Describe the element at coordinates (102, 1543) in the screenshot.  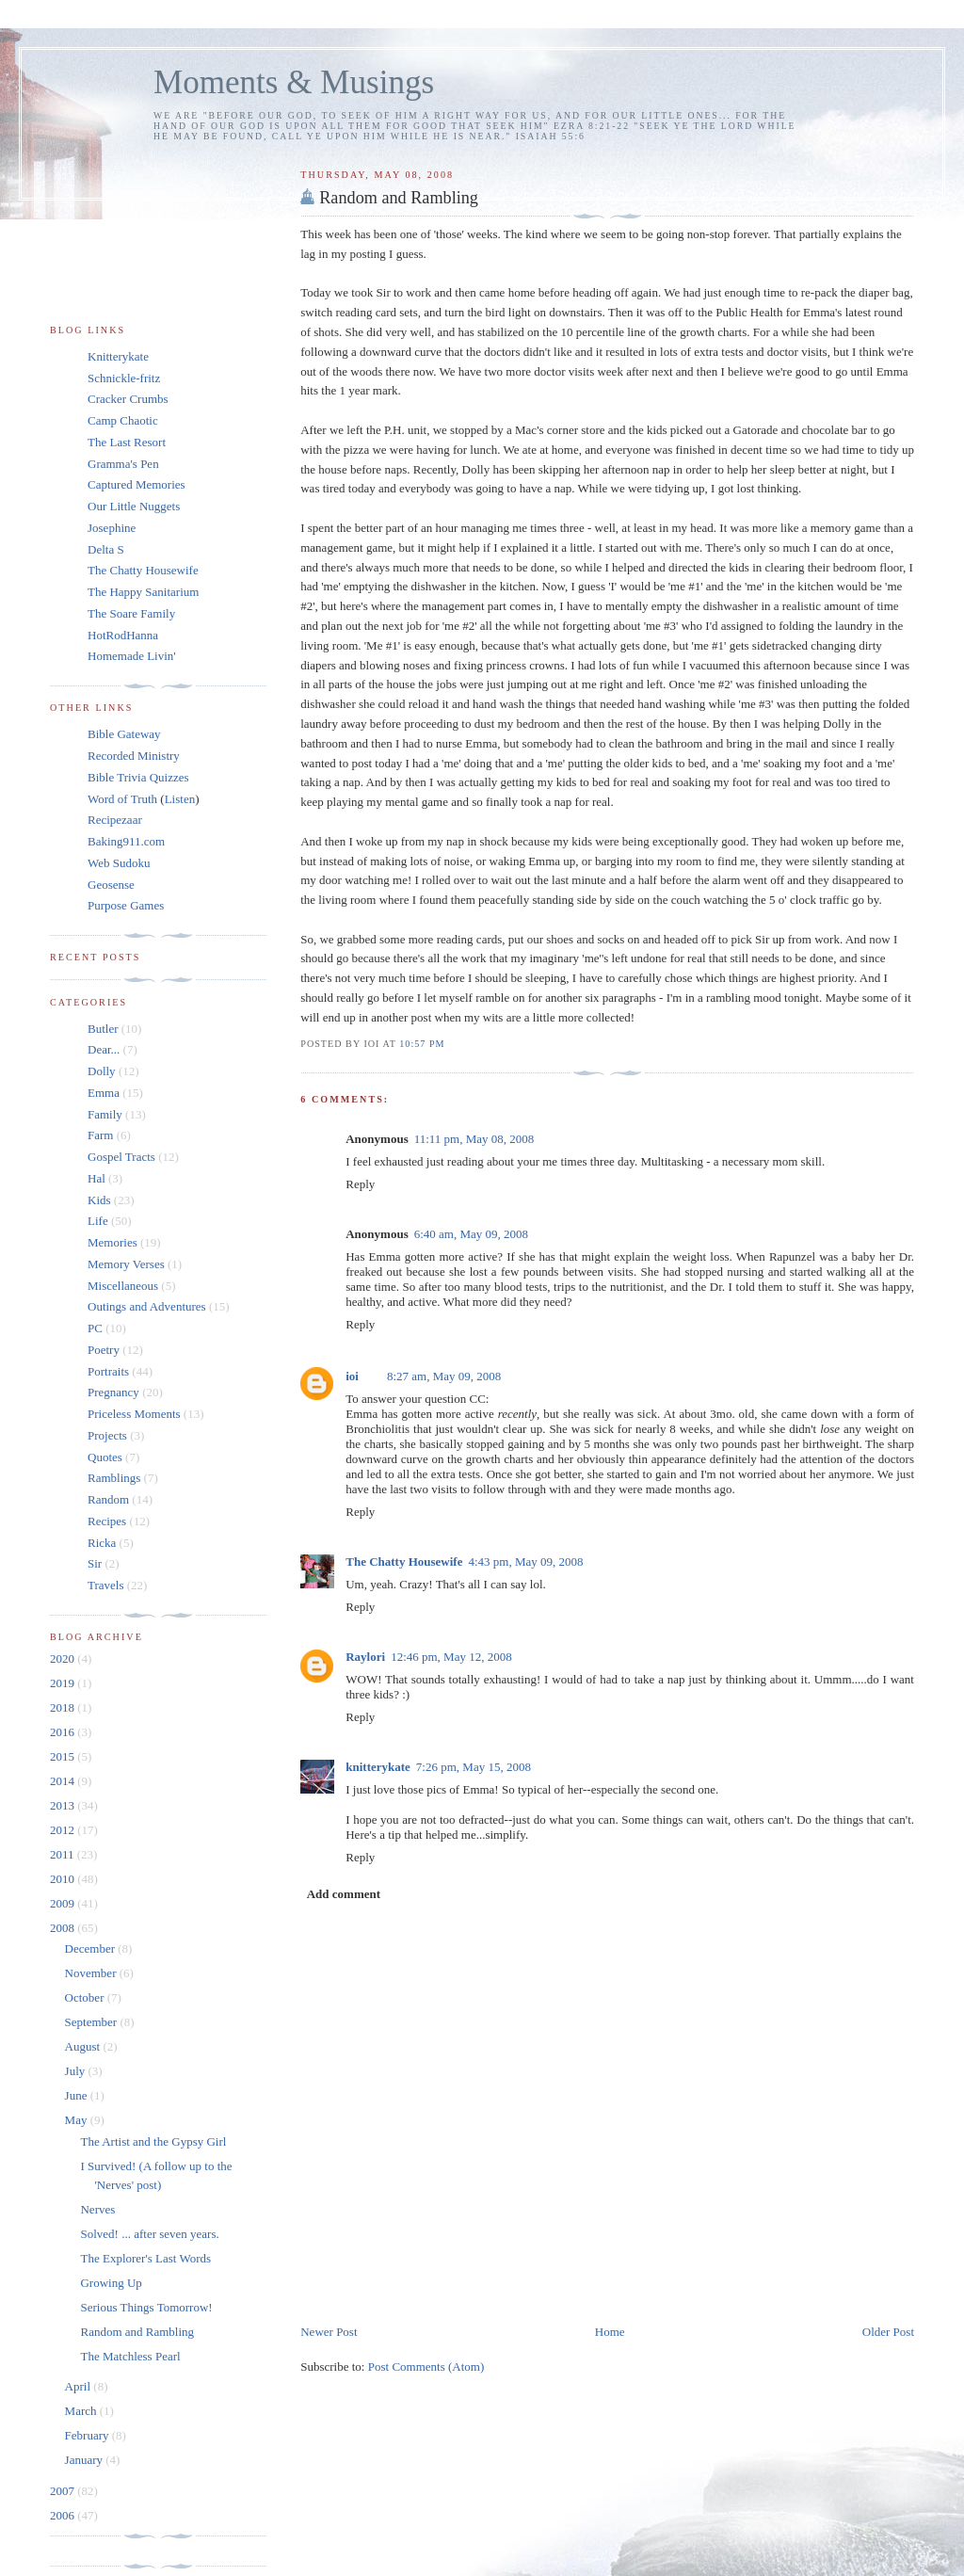
I see `Ricka` at that location.